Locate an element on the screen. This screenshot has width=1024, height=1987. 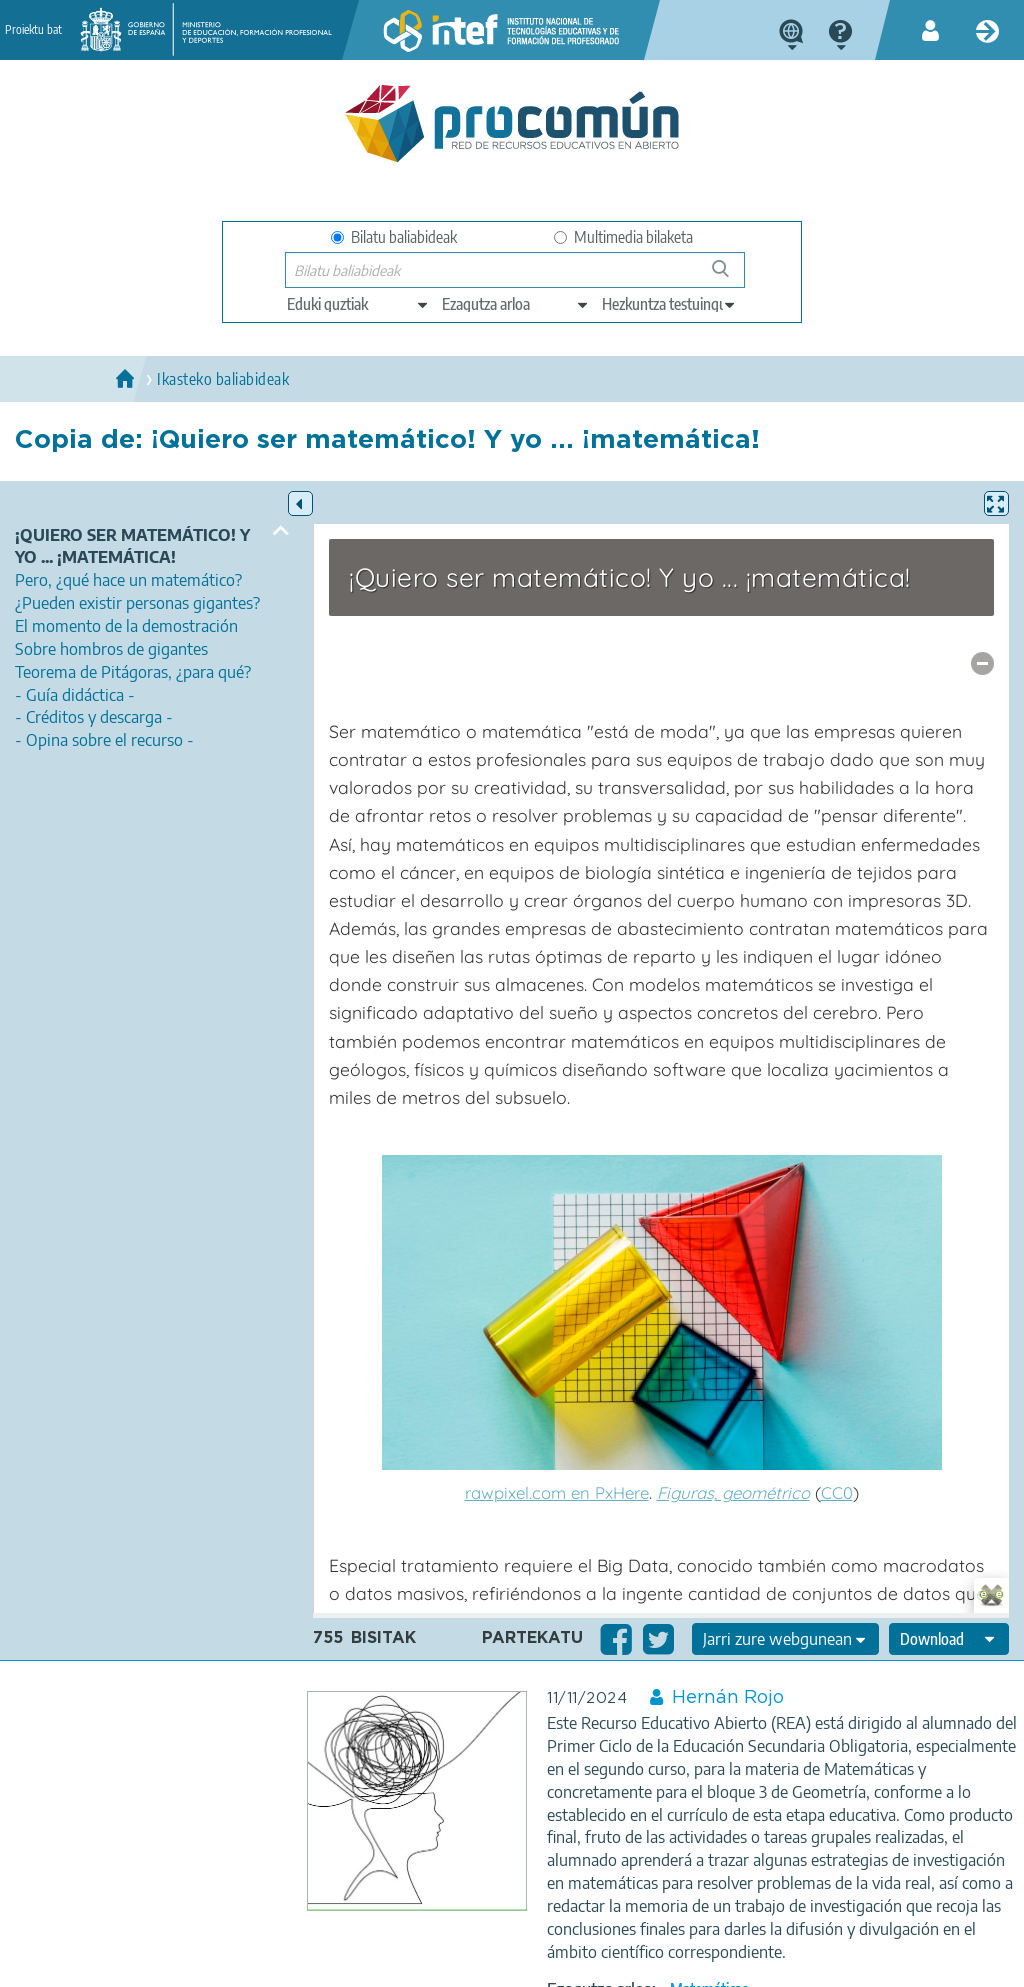
[edit-format-ode-download] is located at coordinates (949, 1639).